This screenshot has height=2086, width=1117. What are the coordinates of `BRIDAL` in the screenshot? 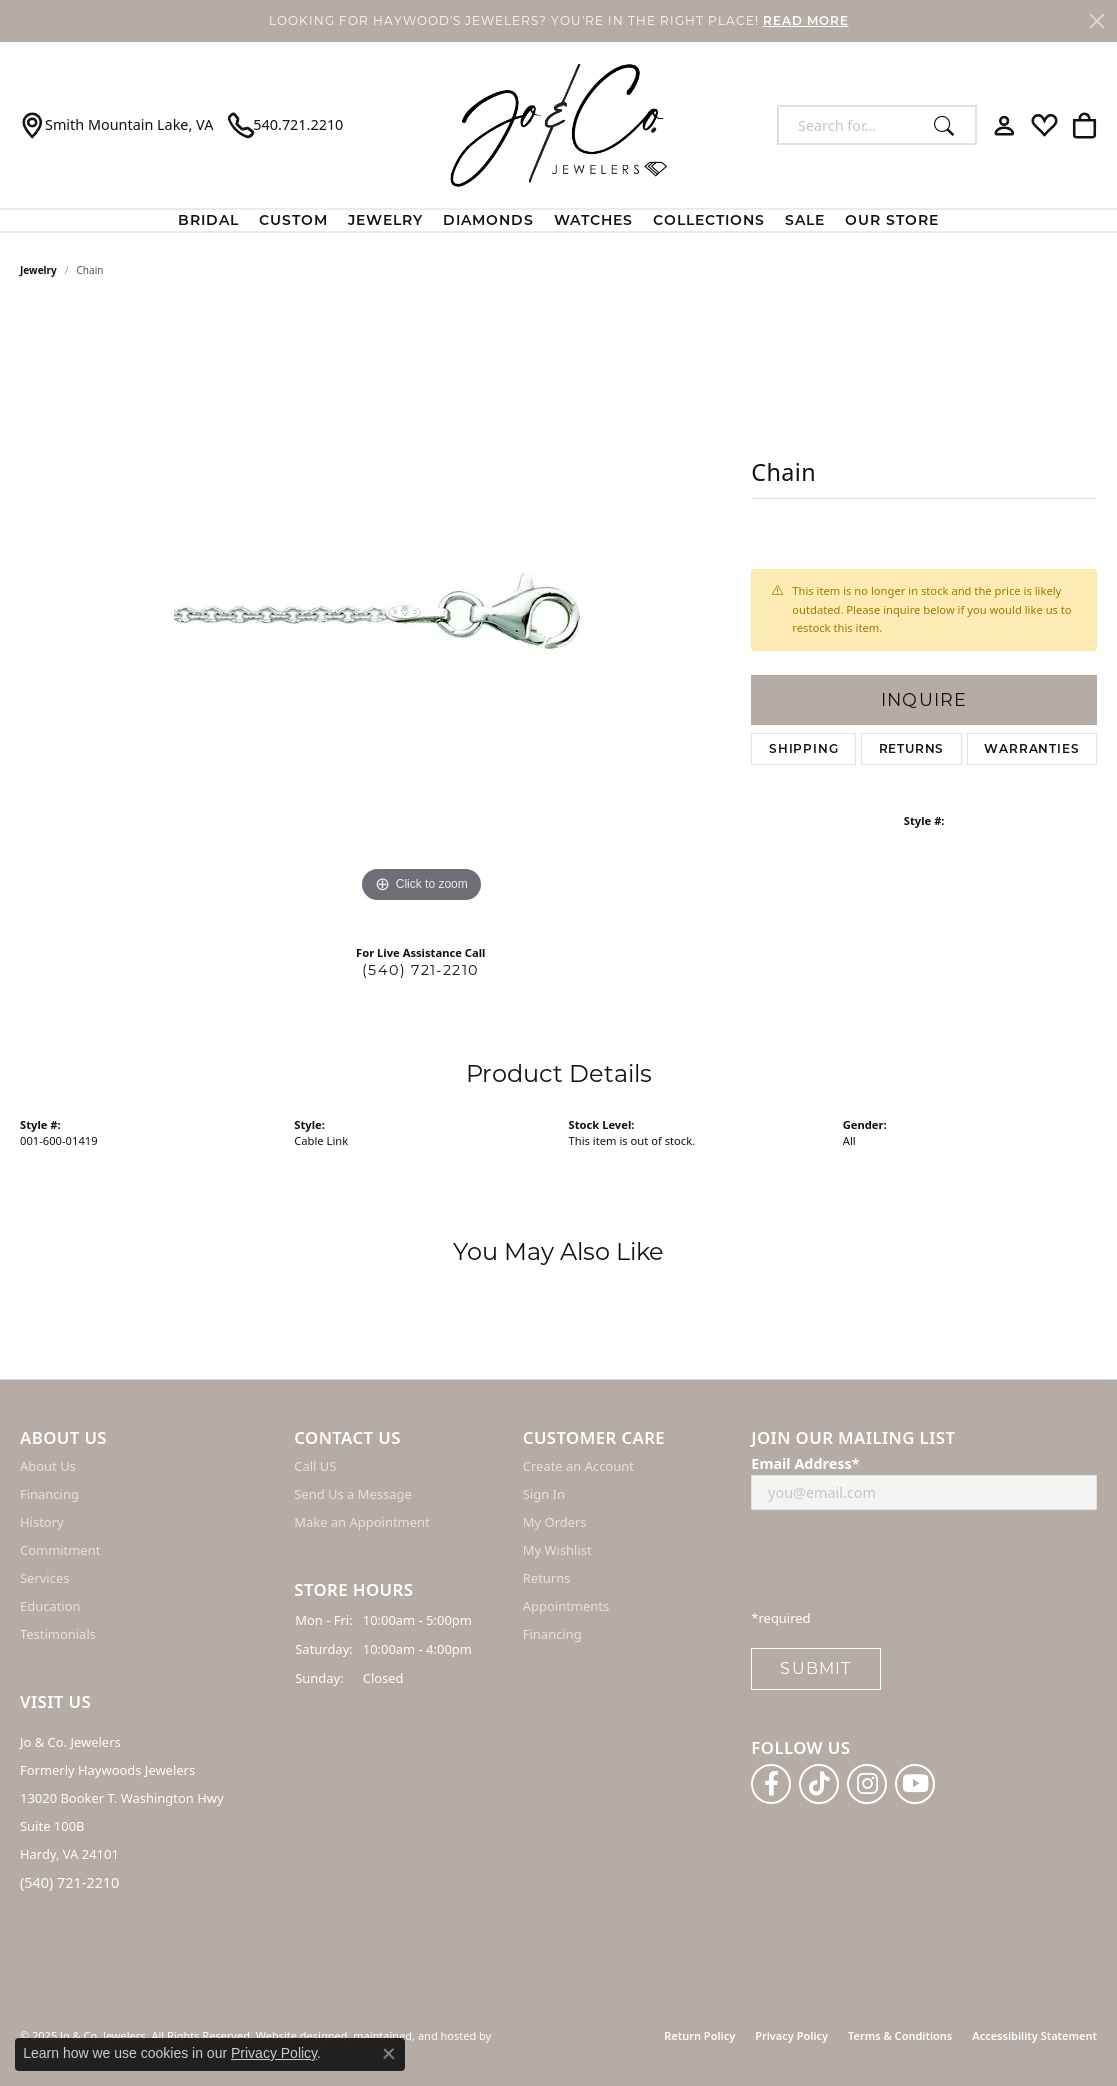 It's located at (208, 220).